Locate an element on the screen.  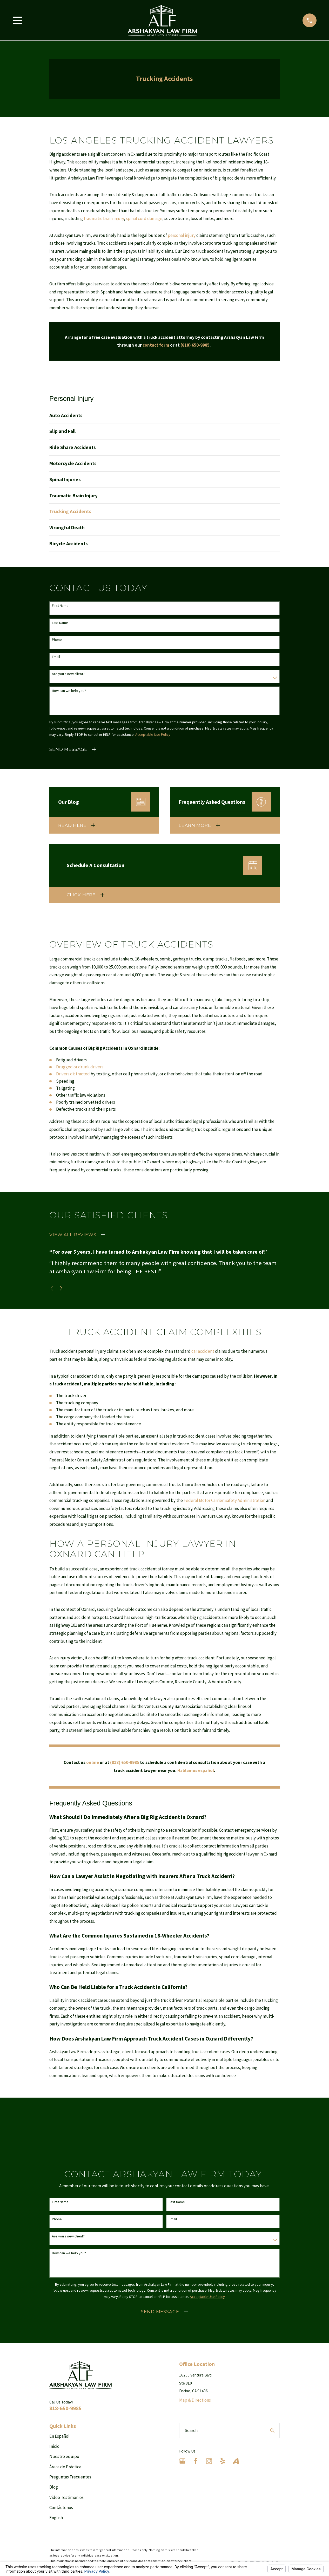
Federal Motor Carrier Safety Administration is located at coordinates (224, 1500).